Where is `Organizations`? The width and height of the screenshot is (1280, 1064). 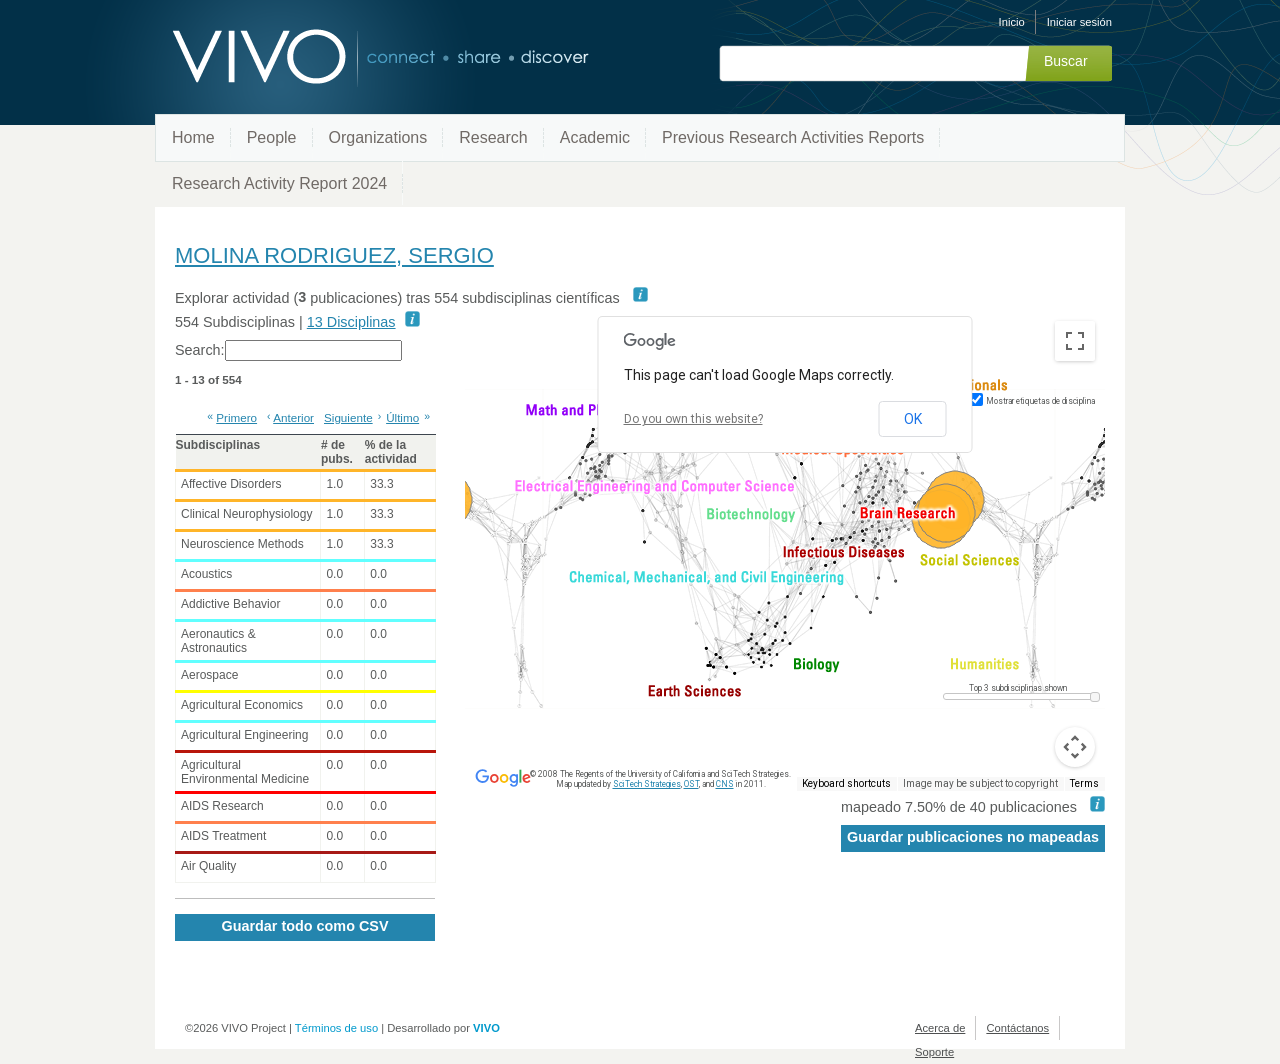
Organizations is located at coordinates (378, 137).